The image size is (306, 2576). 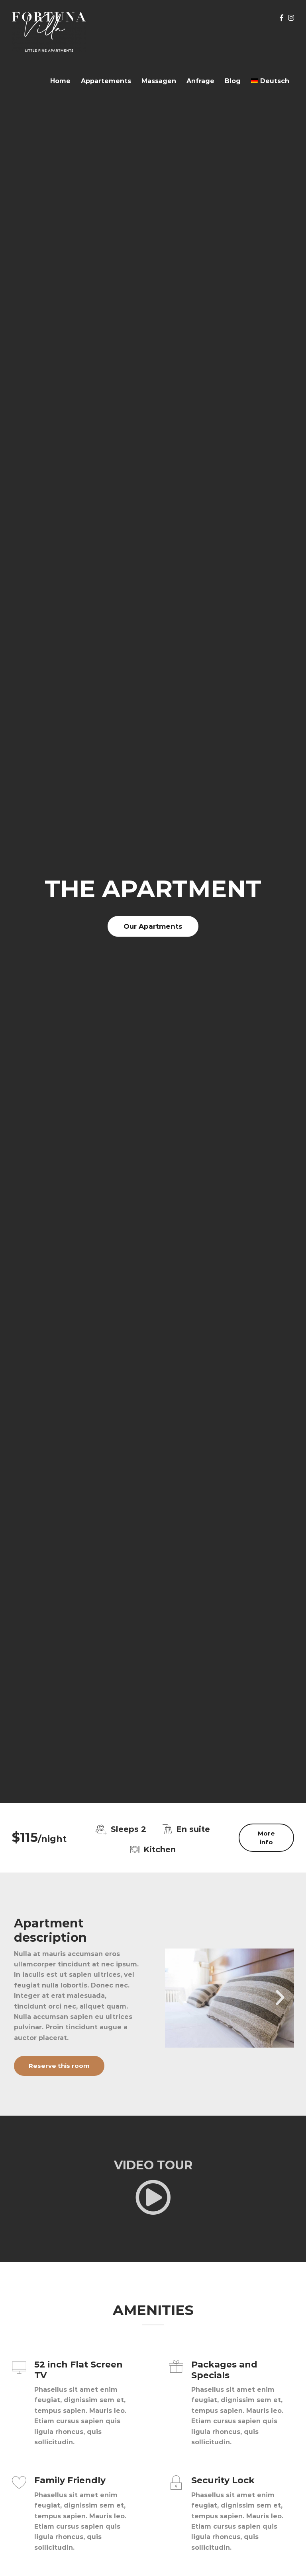 What do you see at coordinates (59, 2065) in the screenshot?
I see `Reserve this room` at bounding box center [59, 2065].